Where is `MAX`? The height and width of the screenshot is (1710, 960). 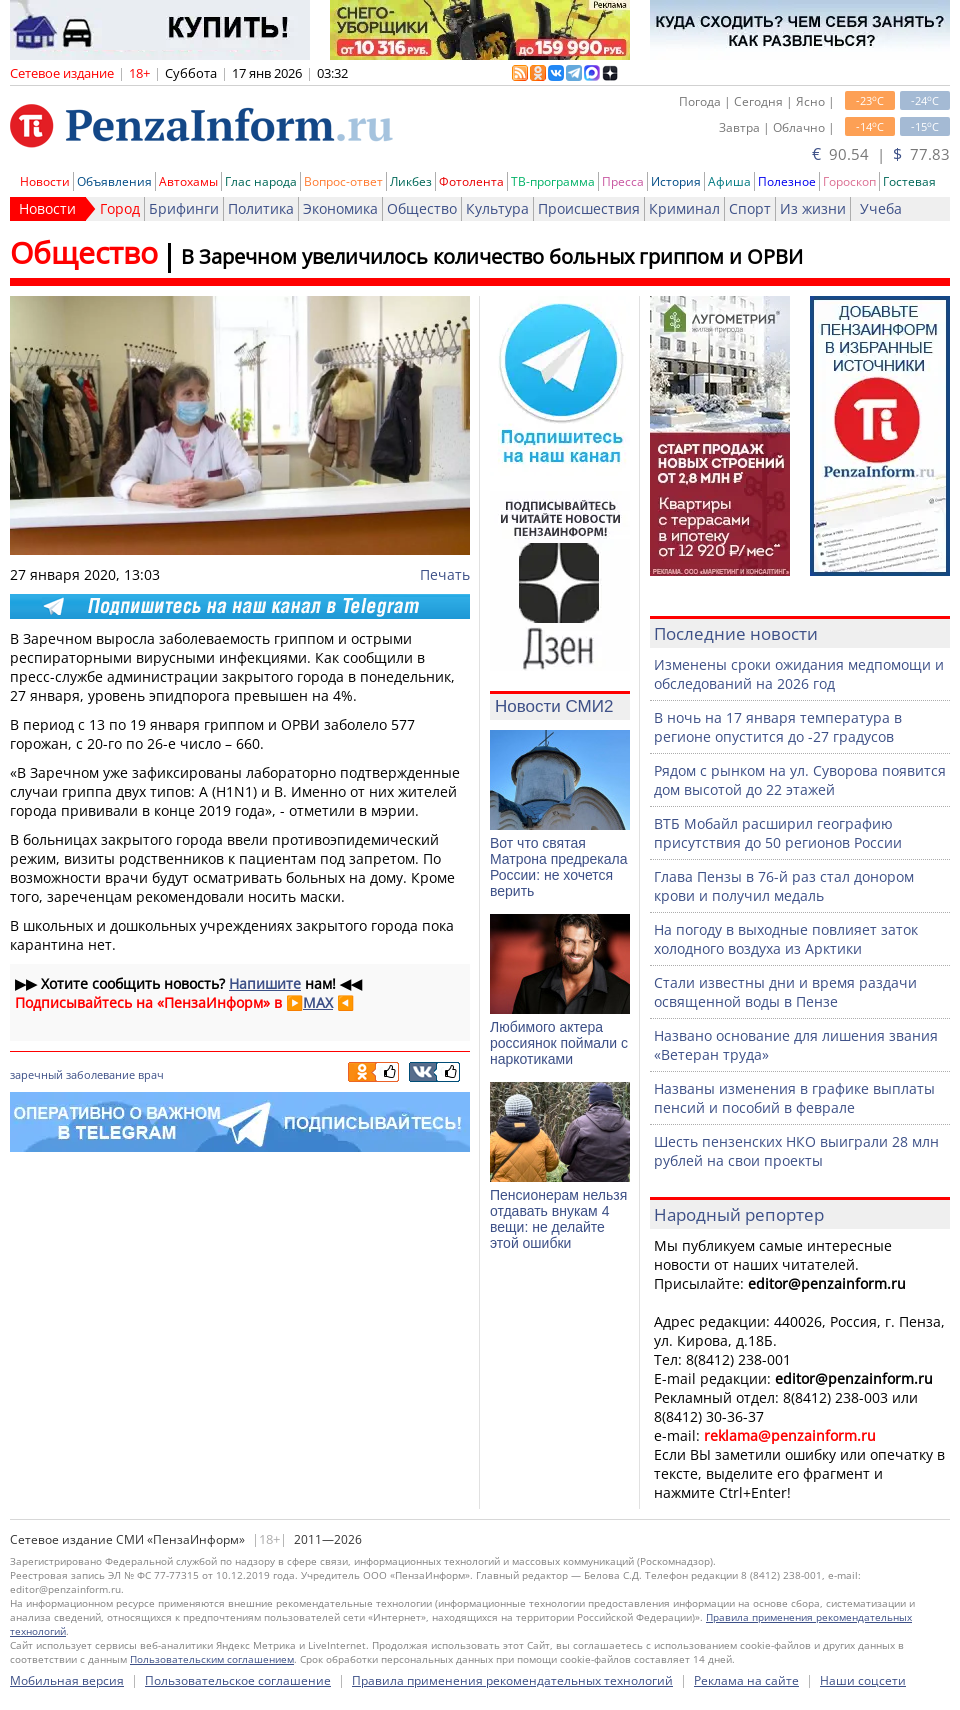 MAX is located at coordinates (318, 1002).